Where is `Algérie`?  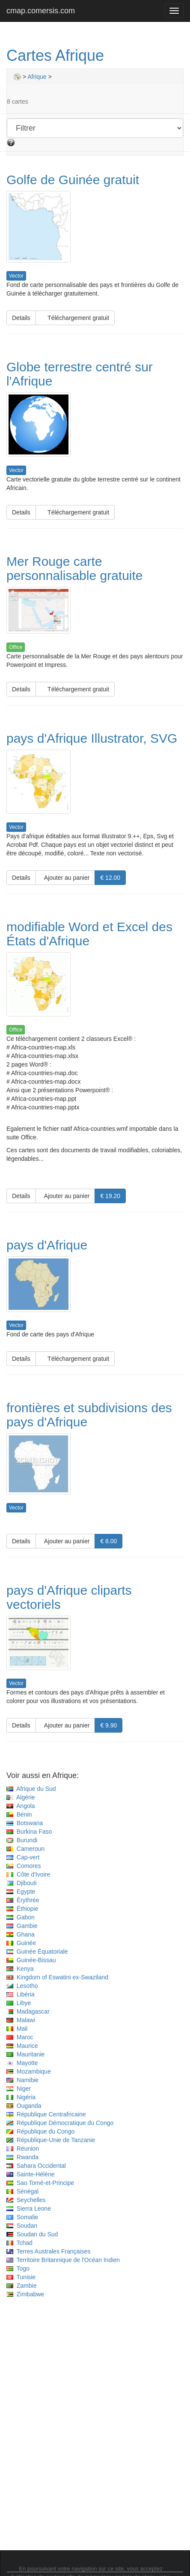 Algérie is located at coordinates (20, 1797).